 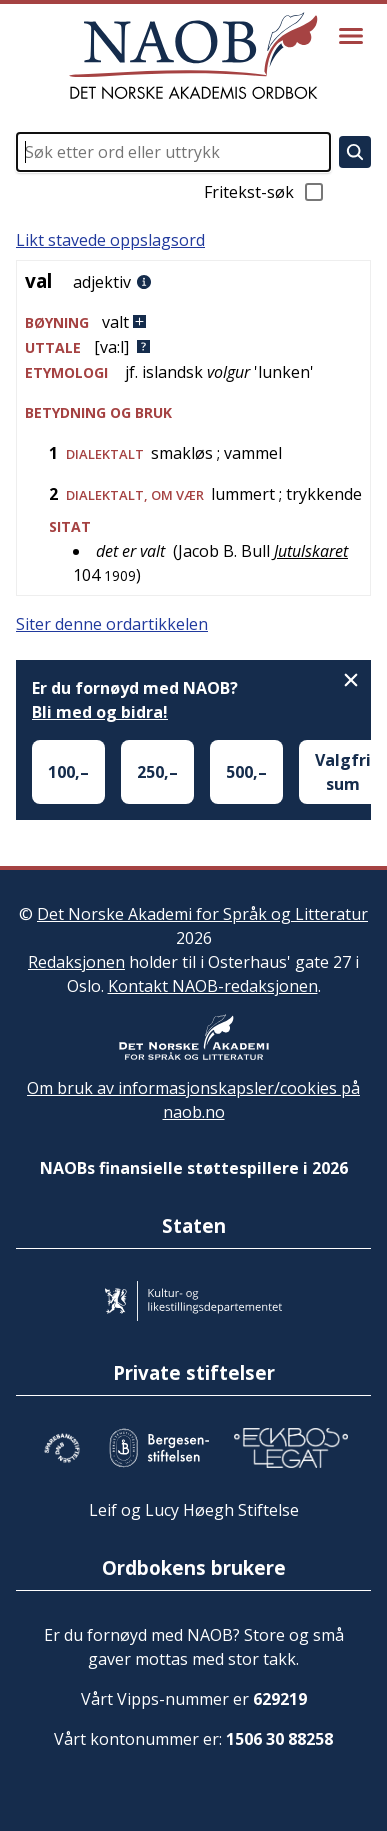 I want to click on Valgfri sum, so click(x=343, y=772).